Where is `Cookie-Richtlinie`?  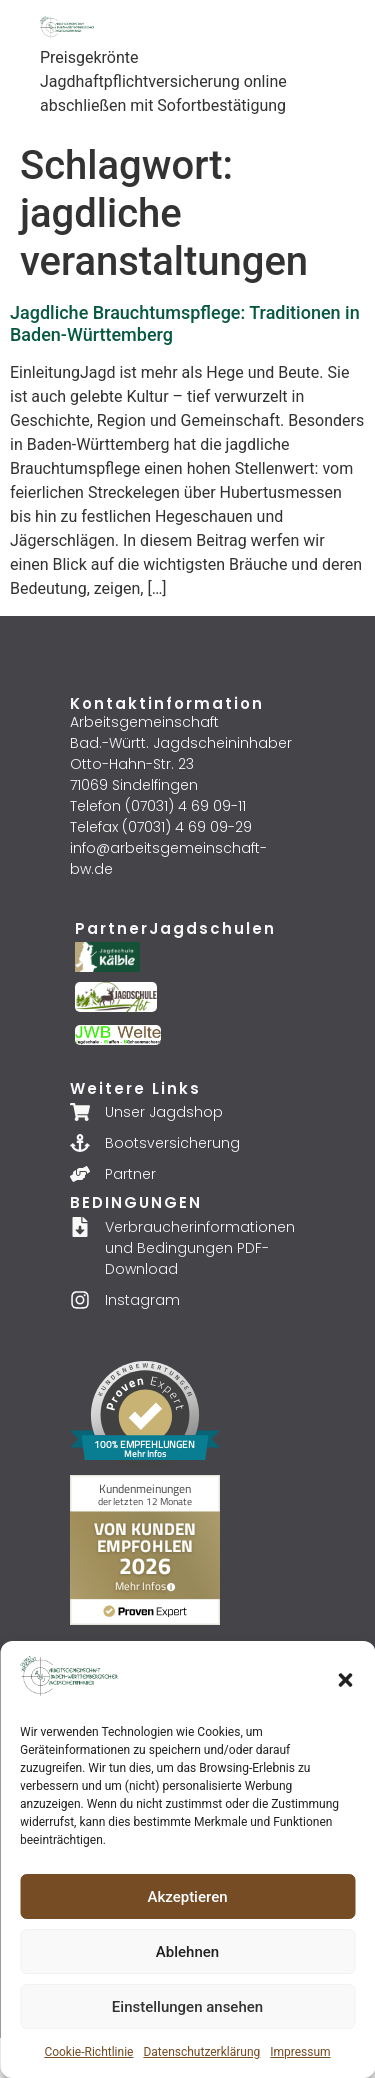 Cookie-Richtlinie is located at coordinates (88, 2052).